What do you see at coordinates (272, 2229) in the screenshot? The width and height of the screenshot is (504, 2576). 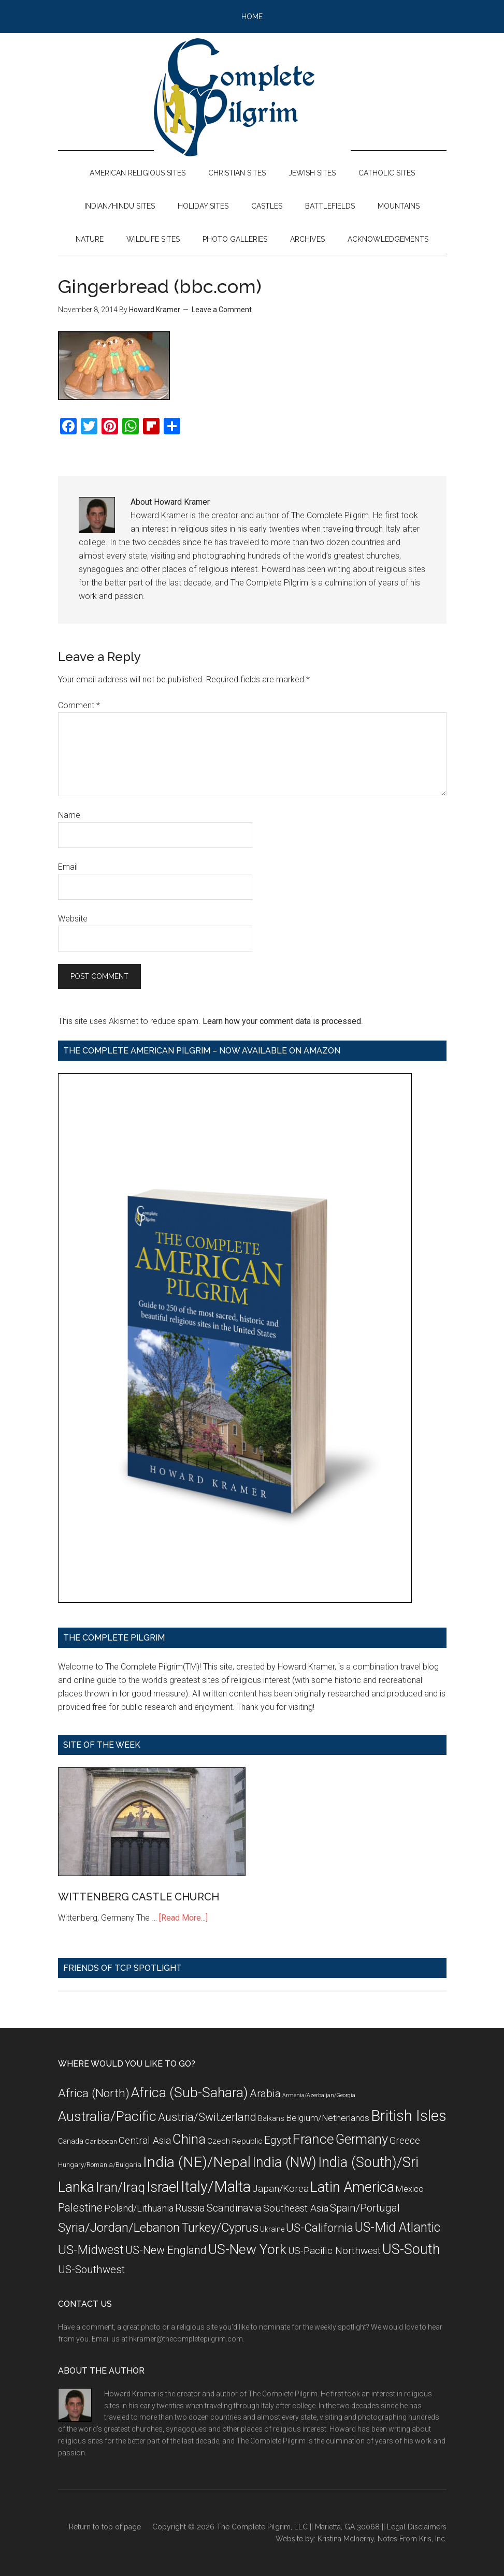 I see `Ukraine [Ukraine (8 items)]` at bounding box center [272, 2229].